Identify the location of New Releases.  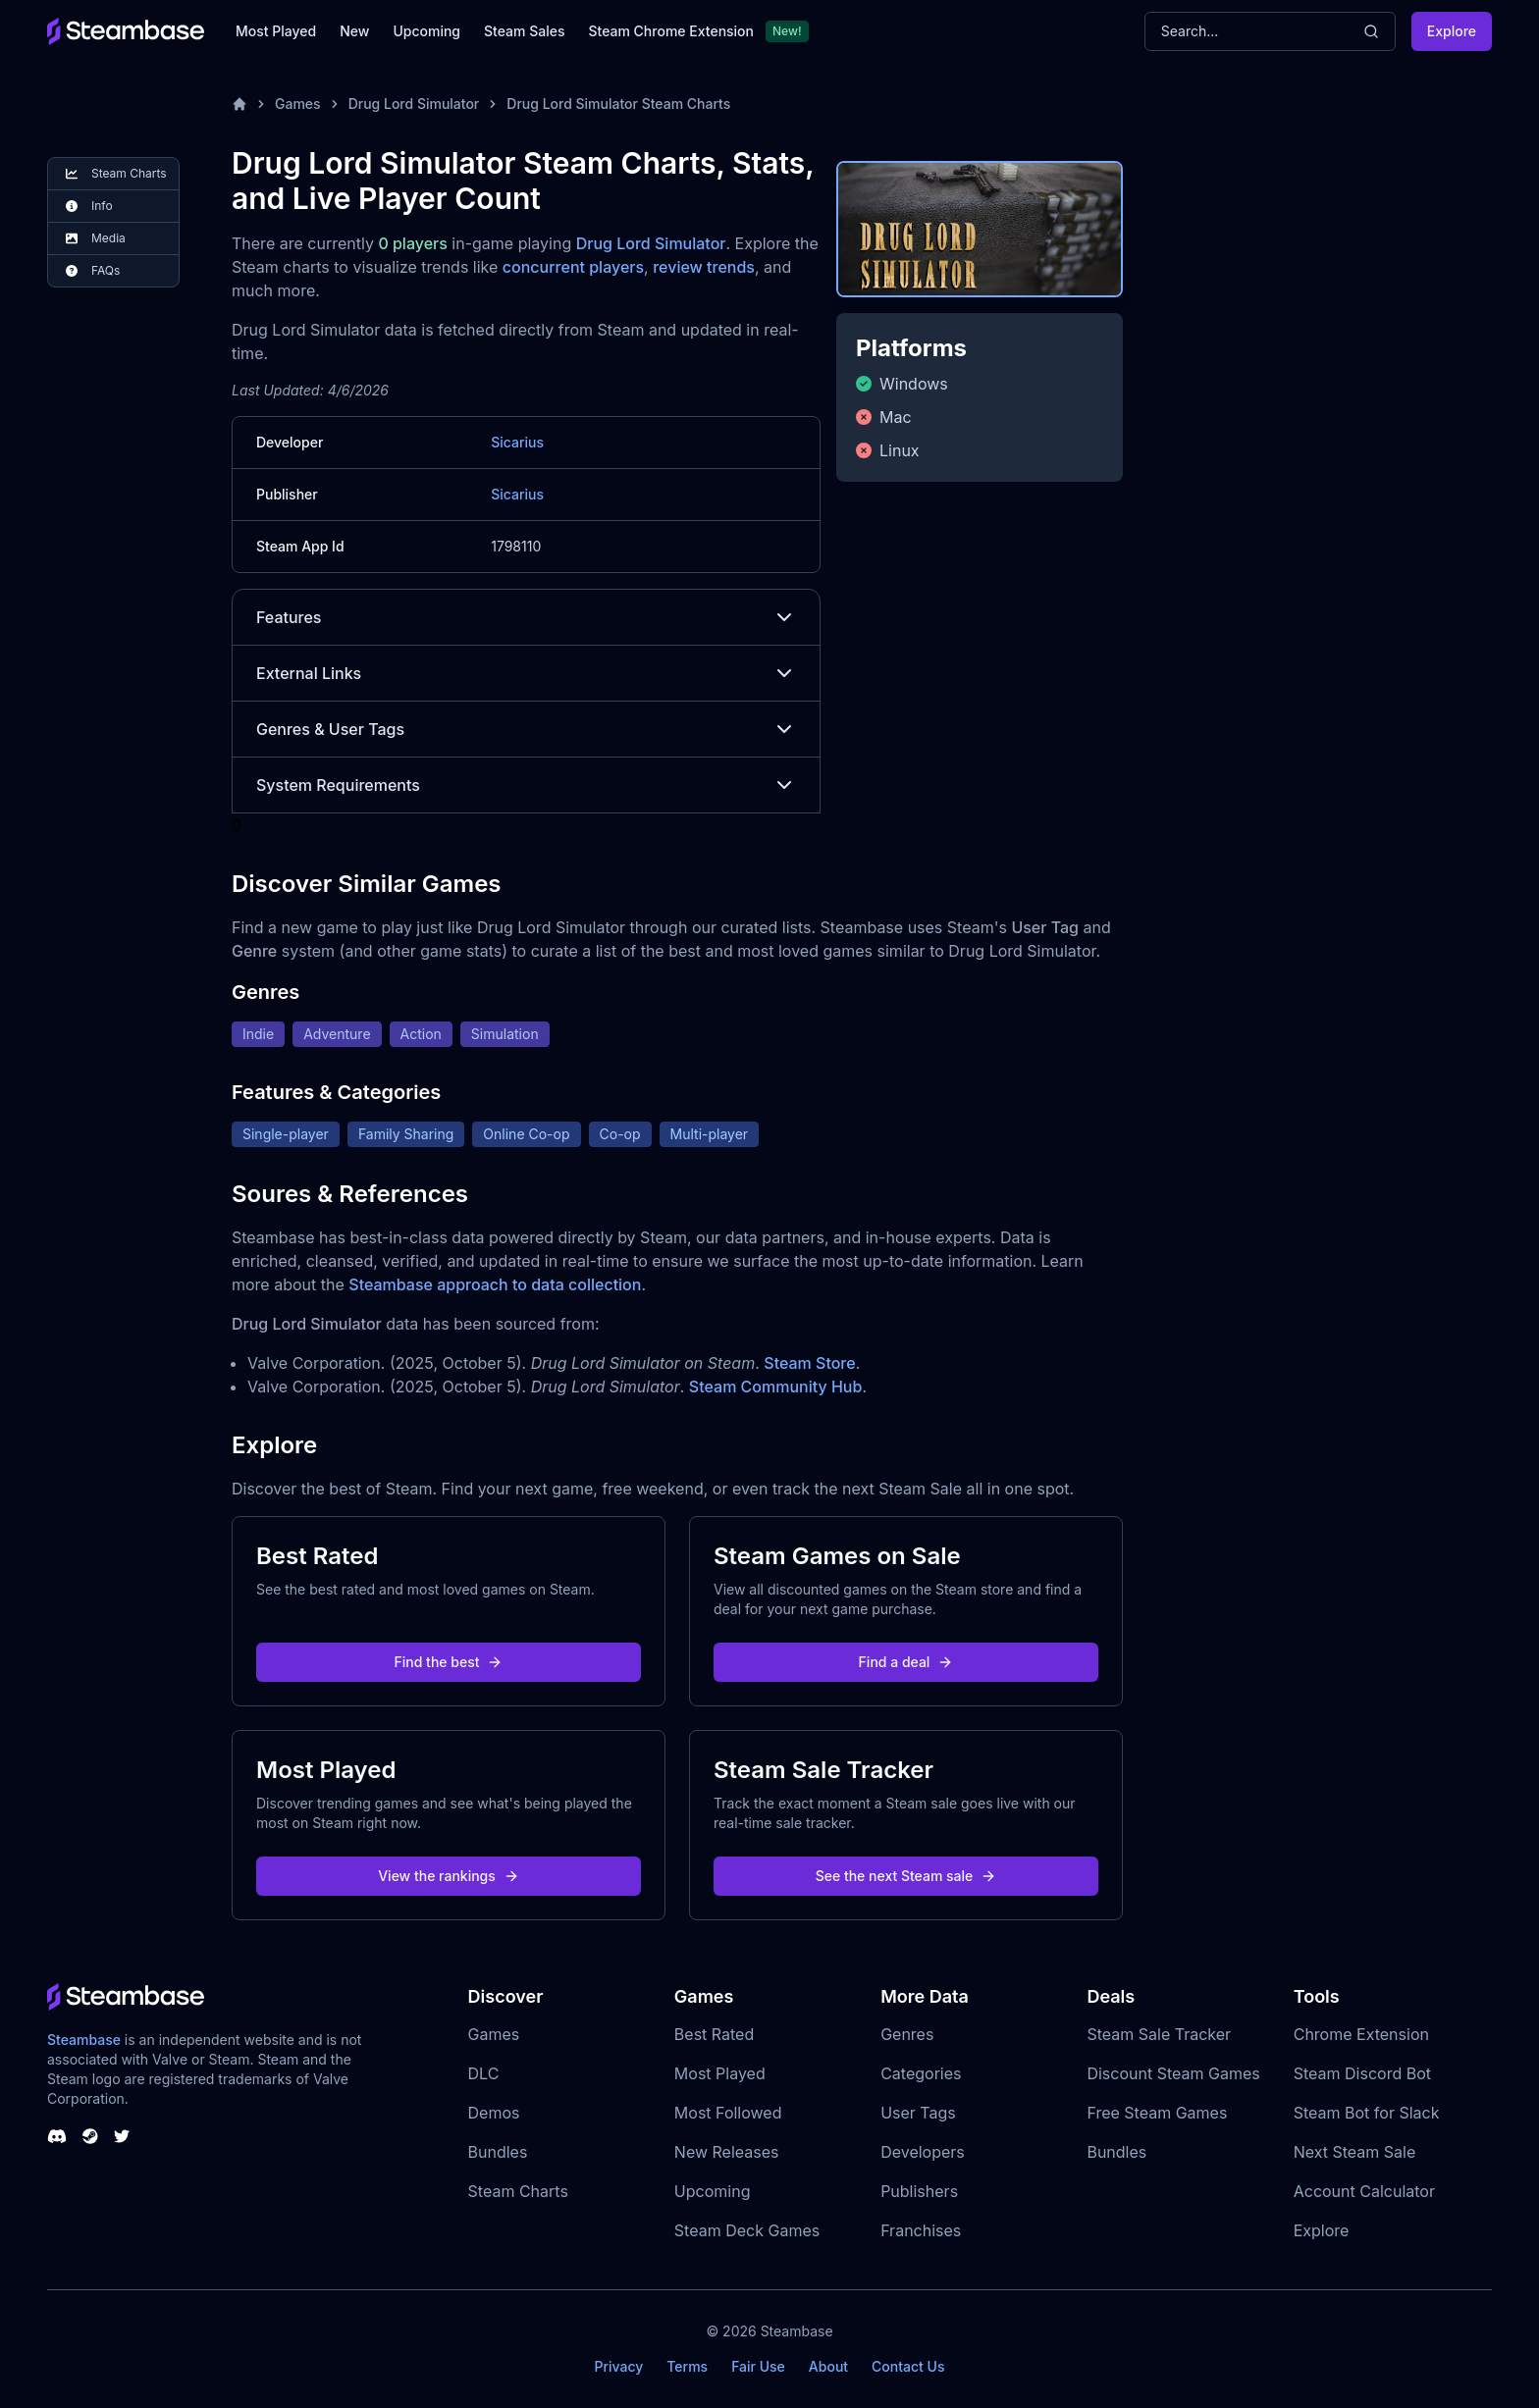
(726, 2152).